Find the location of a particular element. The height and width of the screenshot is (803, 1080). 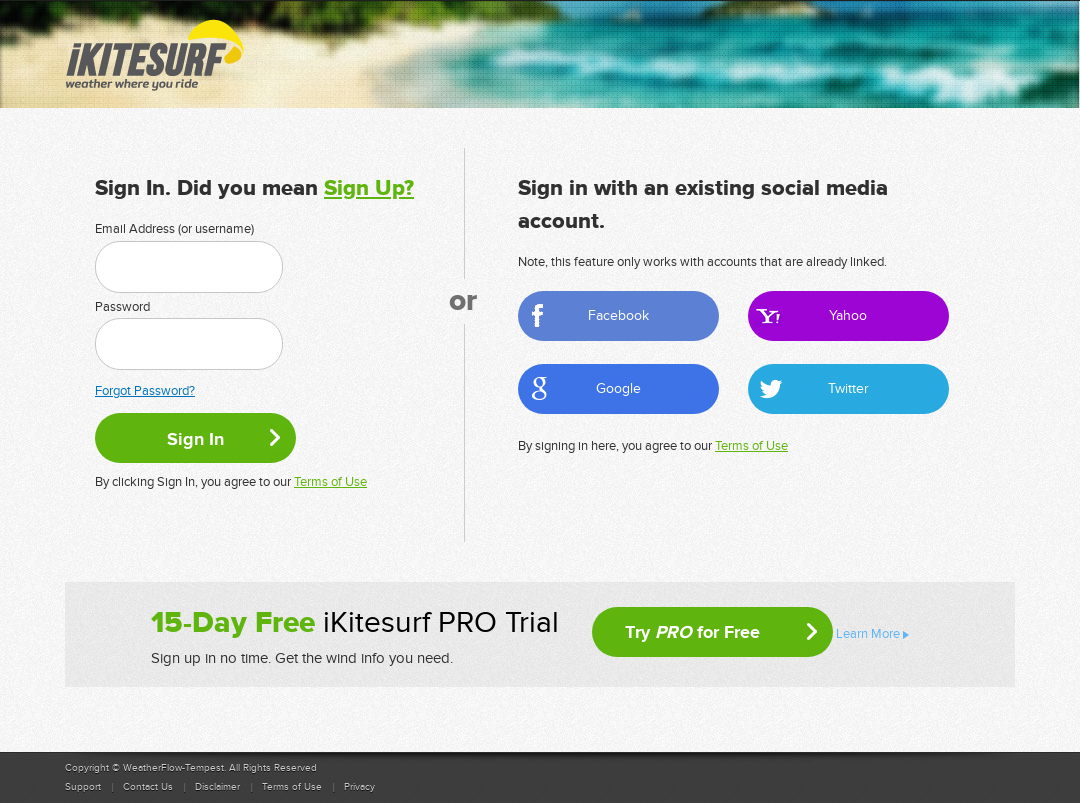

Facebook is located at coordinates (618, 315).